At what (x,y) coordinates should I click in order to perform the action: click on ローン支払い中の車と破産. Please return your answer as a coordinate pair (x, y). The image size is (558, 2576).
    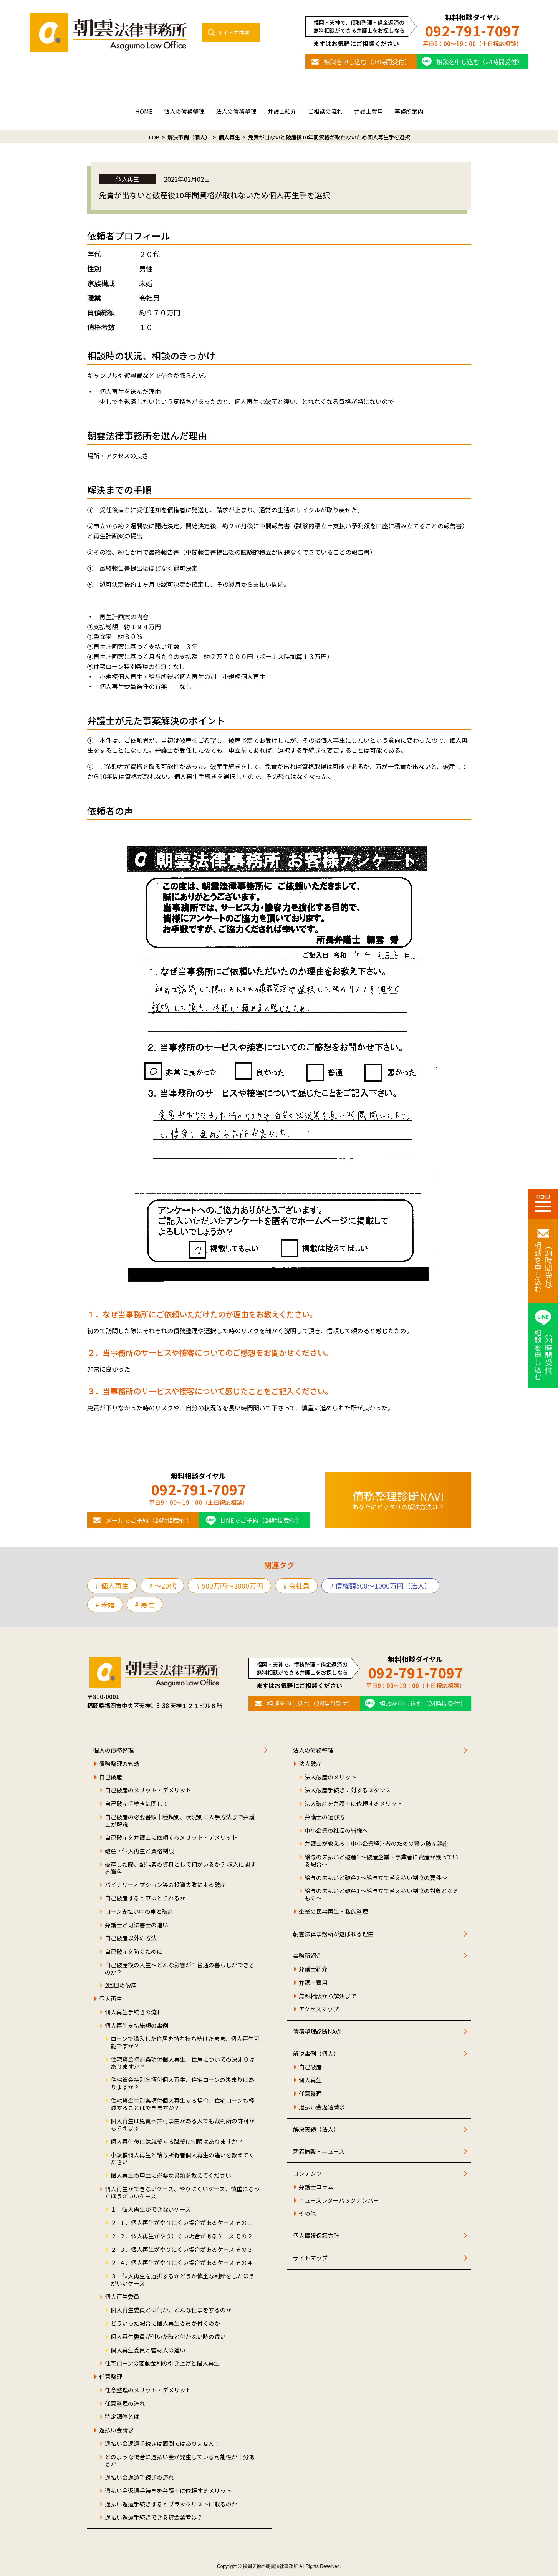
    Looking at the image, I should click on (139, 1911).